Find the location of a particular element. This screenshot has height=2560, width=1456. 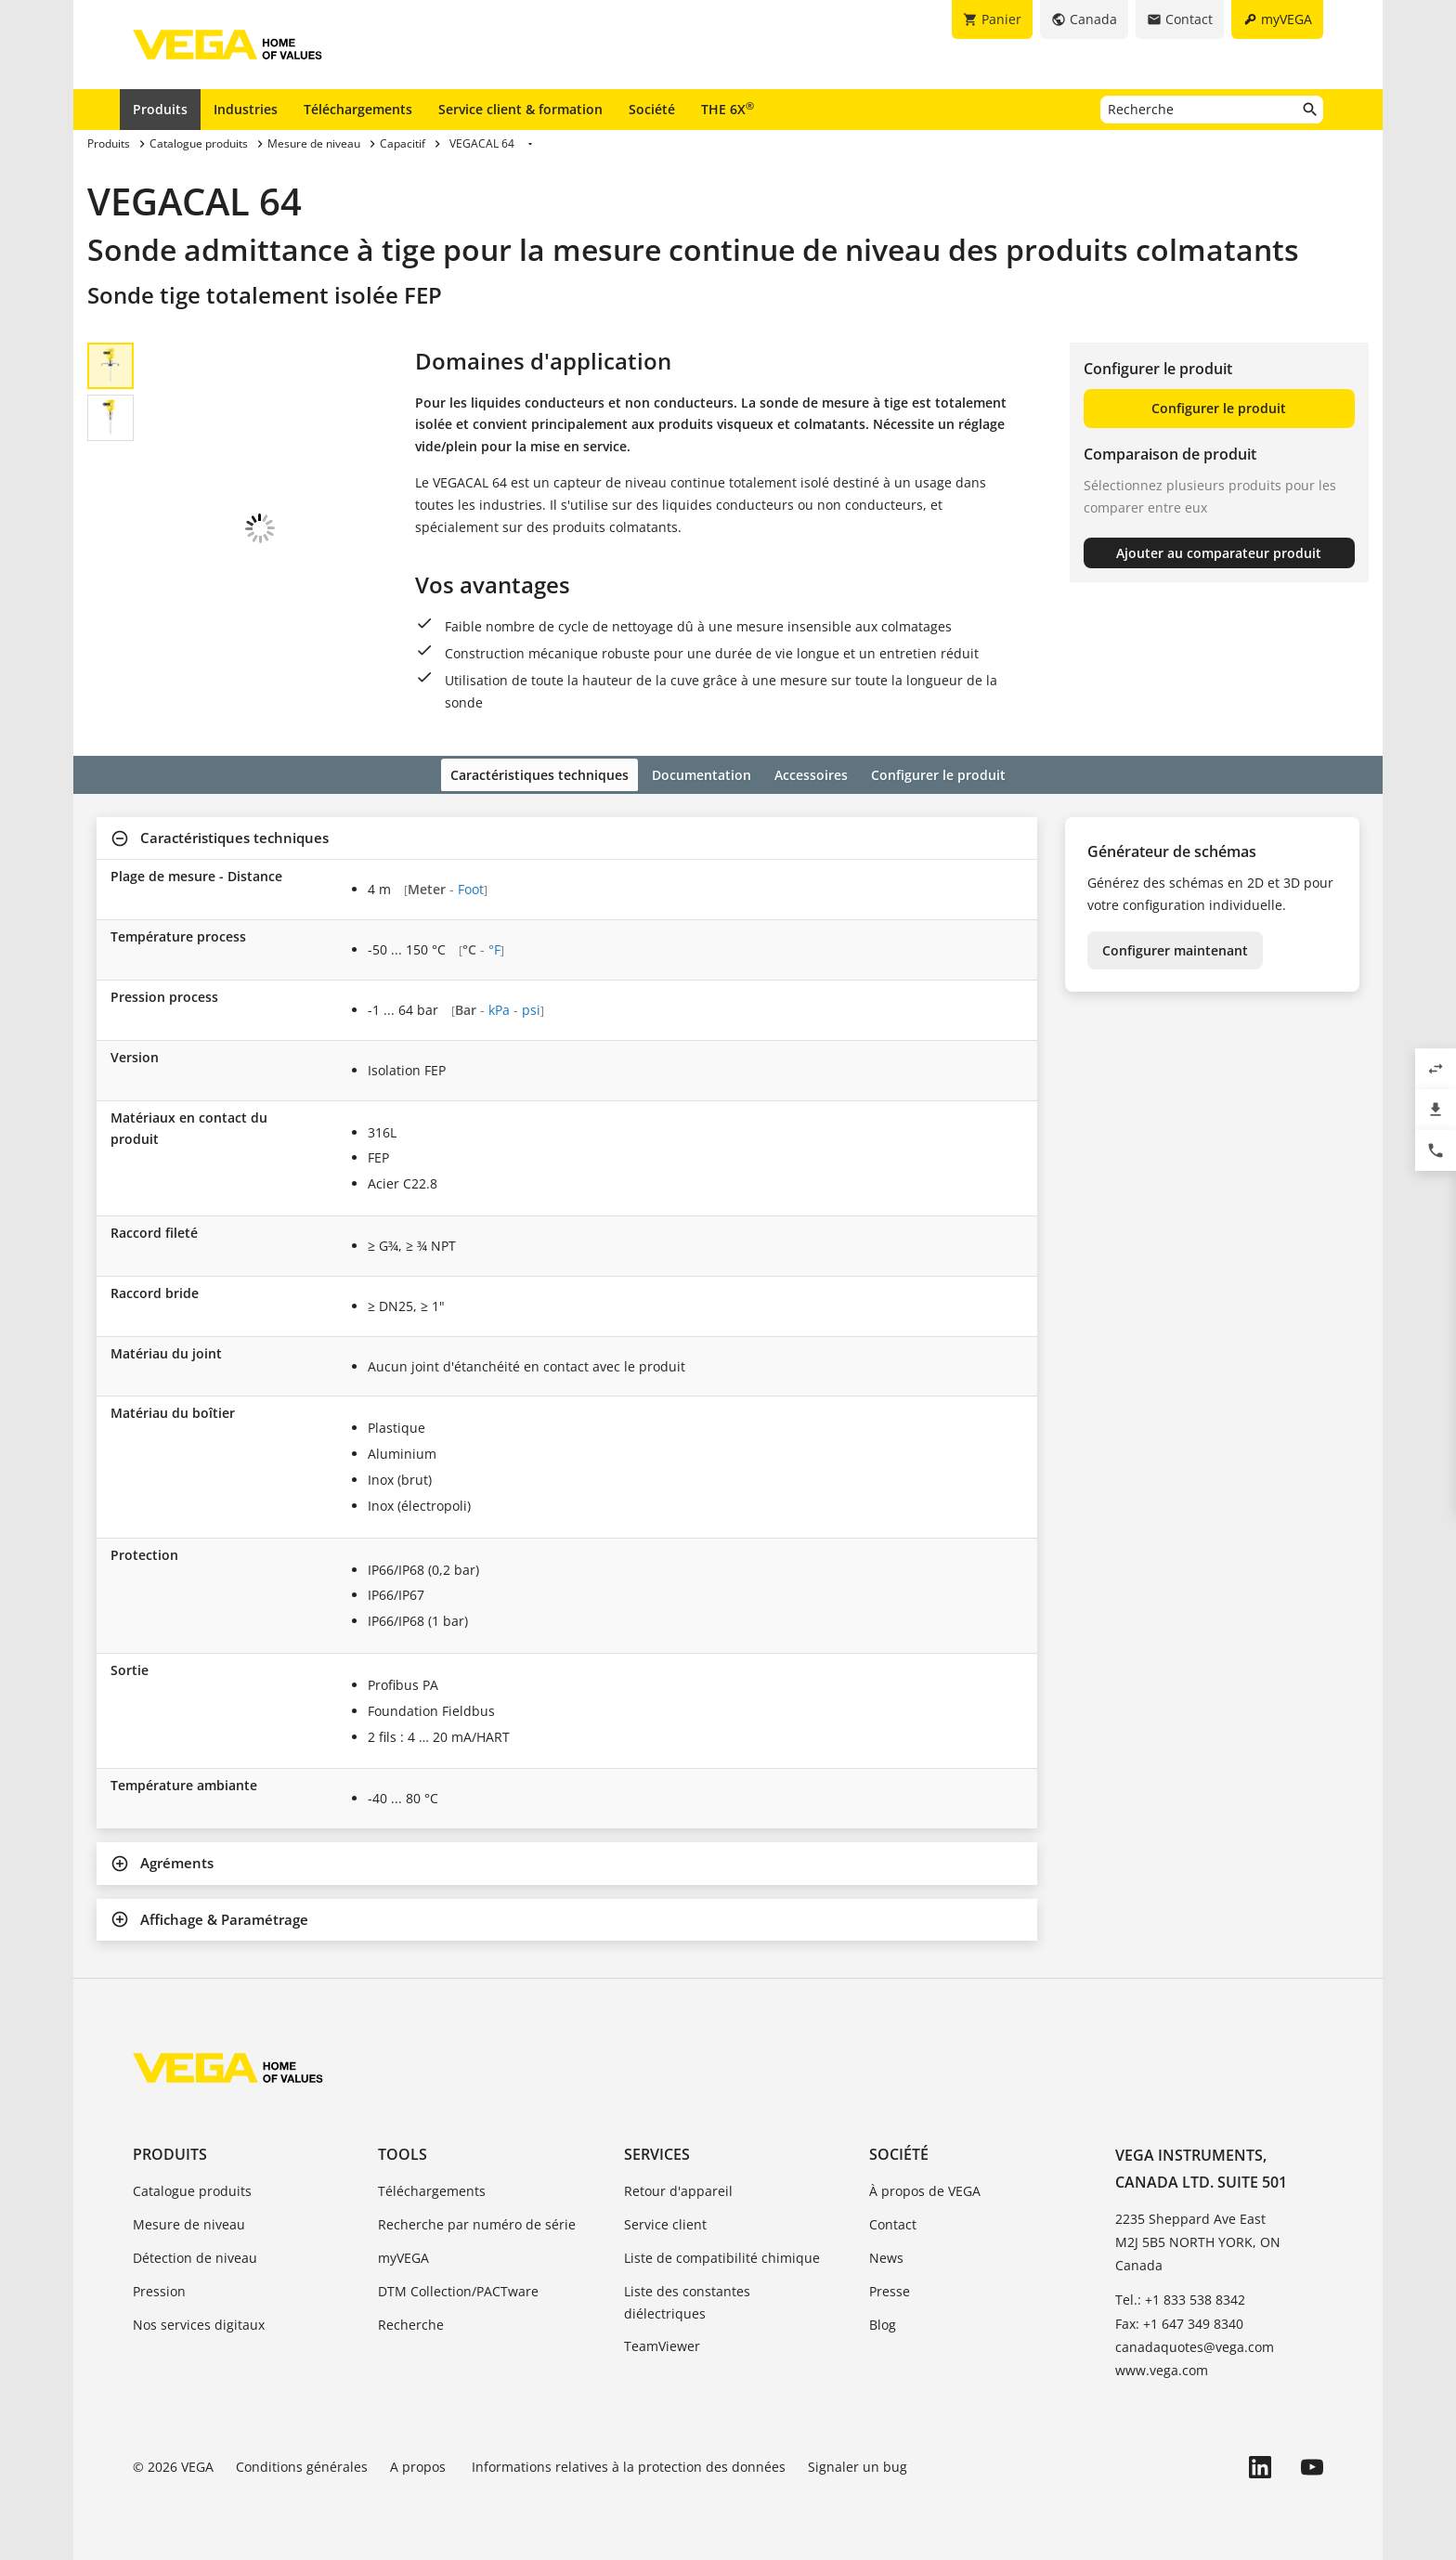

Société is located at coordinates (652, 109).